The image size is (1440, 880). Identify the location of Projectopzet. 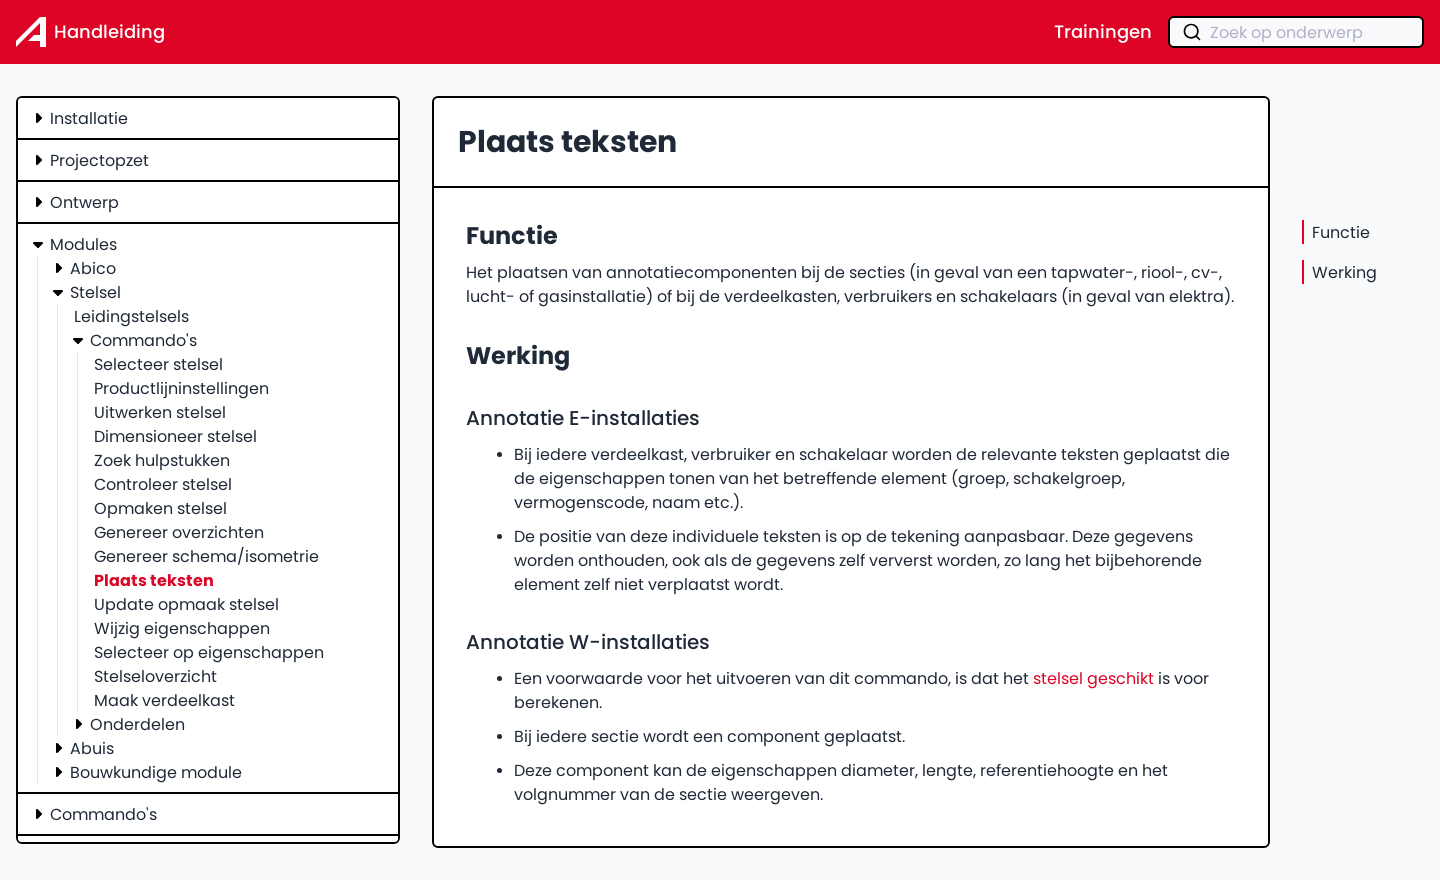
(99, 160).